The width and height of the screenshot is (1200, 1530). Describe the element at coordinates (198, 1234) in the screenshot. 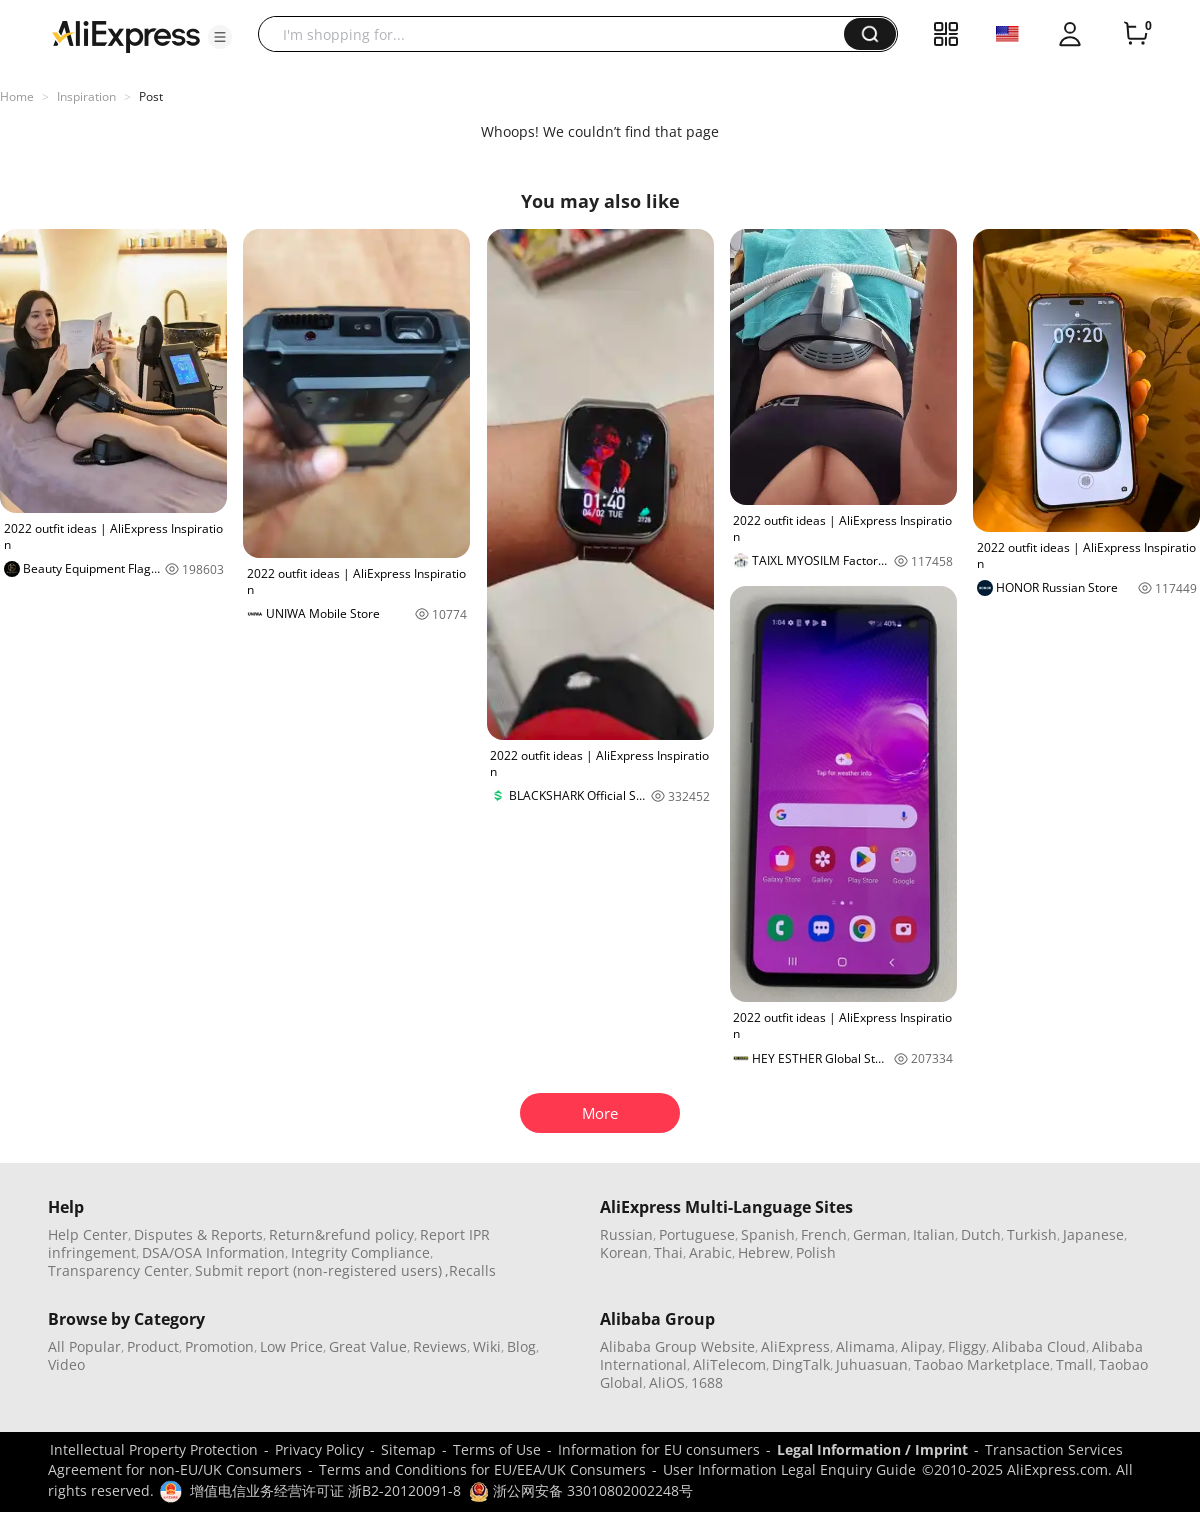

I see `Disputes & Reports` at that location.